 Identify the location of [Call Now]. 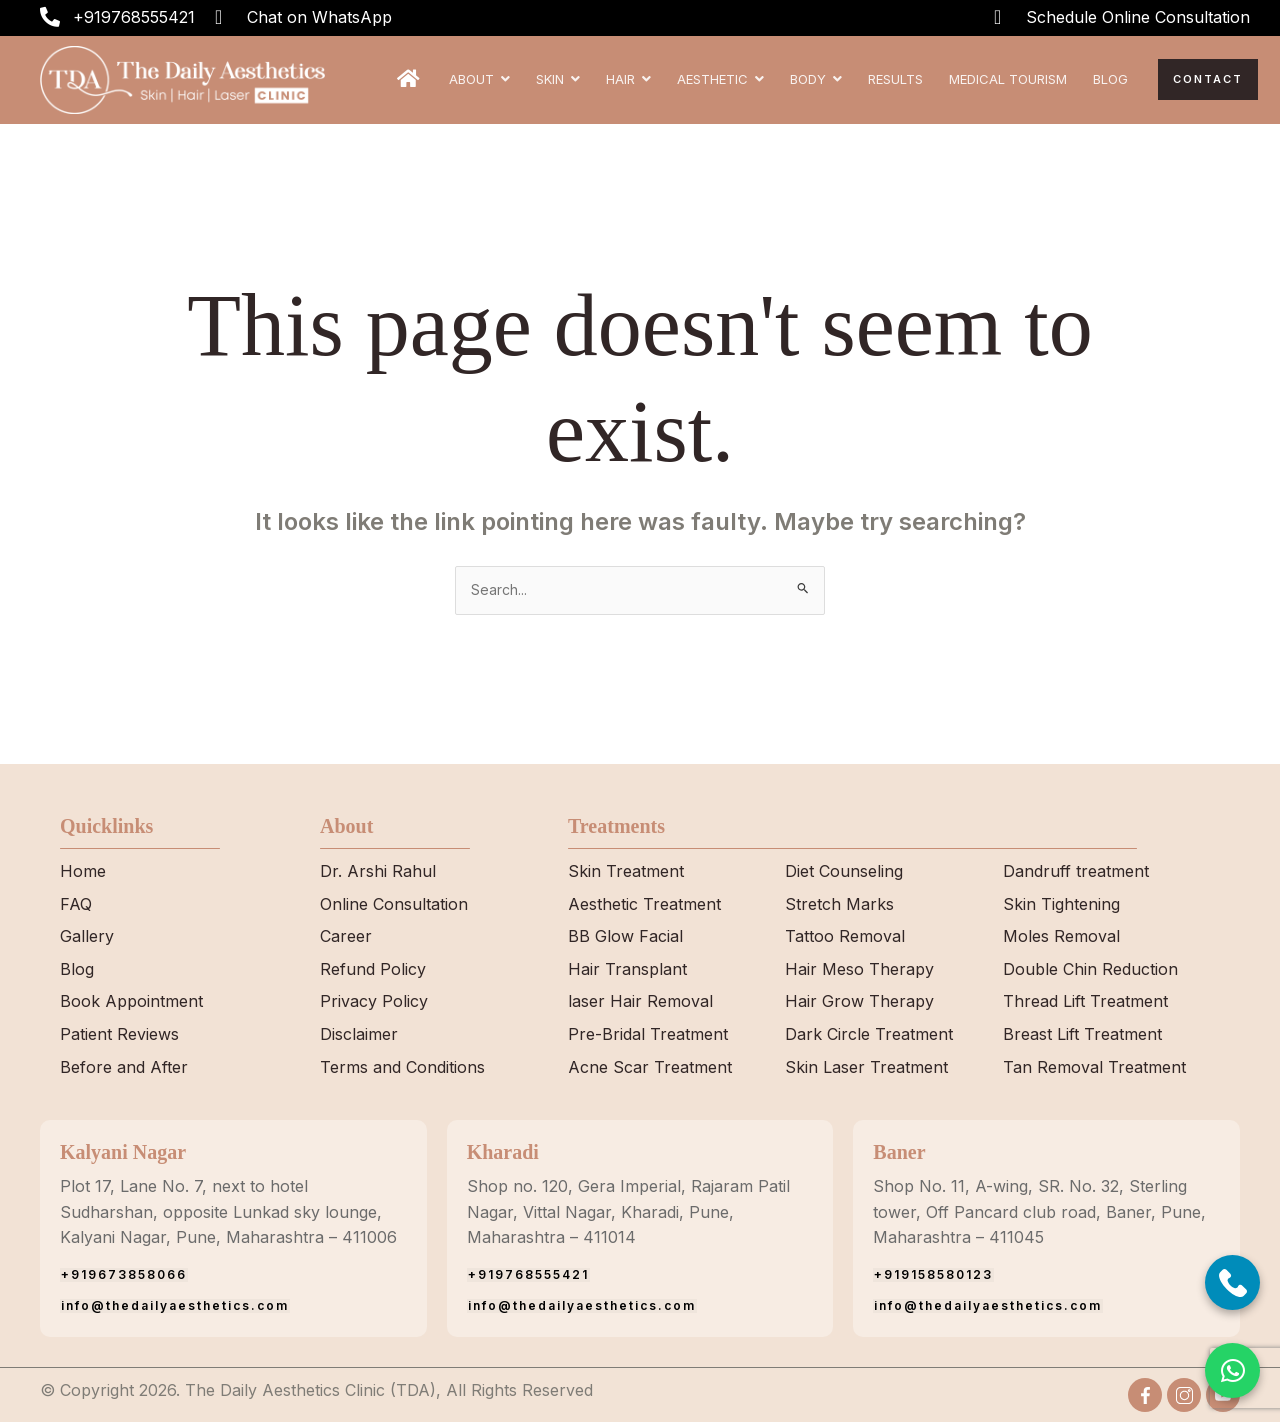
(1232, 1282).